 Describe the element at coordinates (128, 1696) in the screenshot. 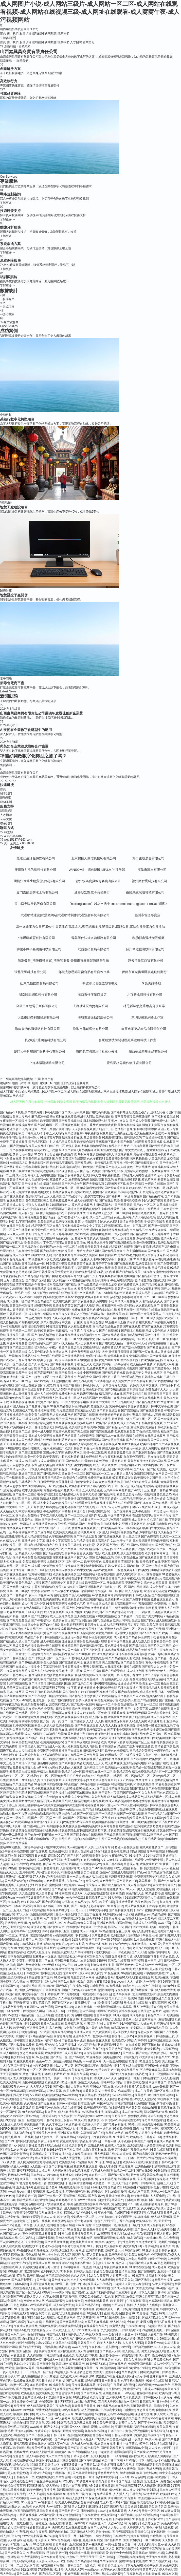

I see `国产精品国产自` at that location.